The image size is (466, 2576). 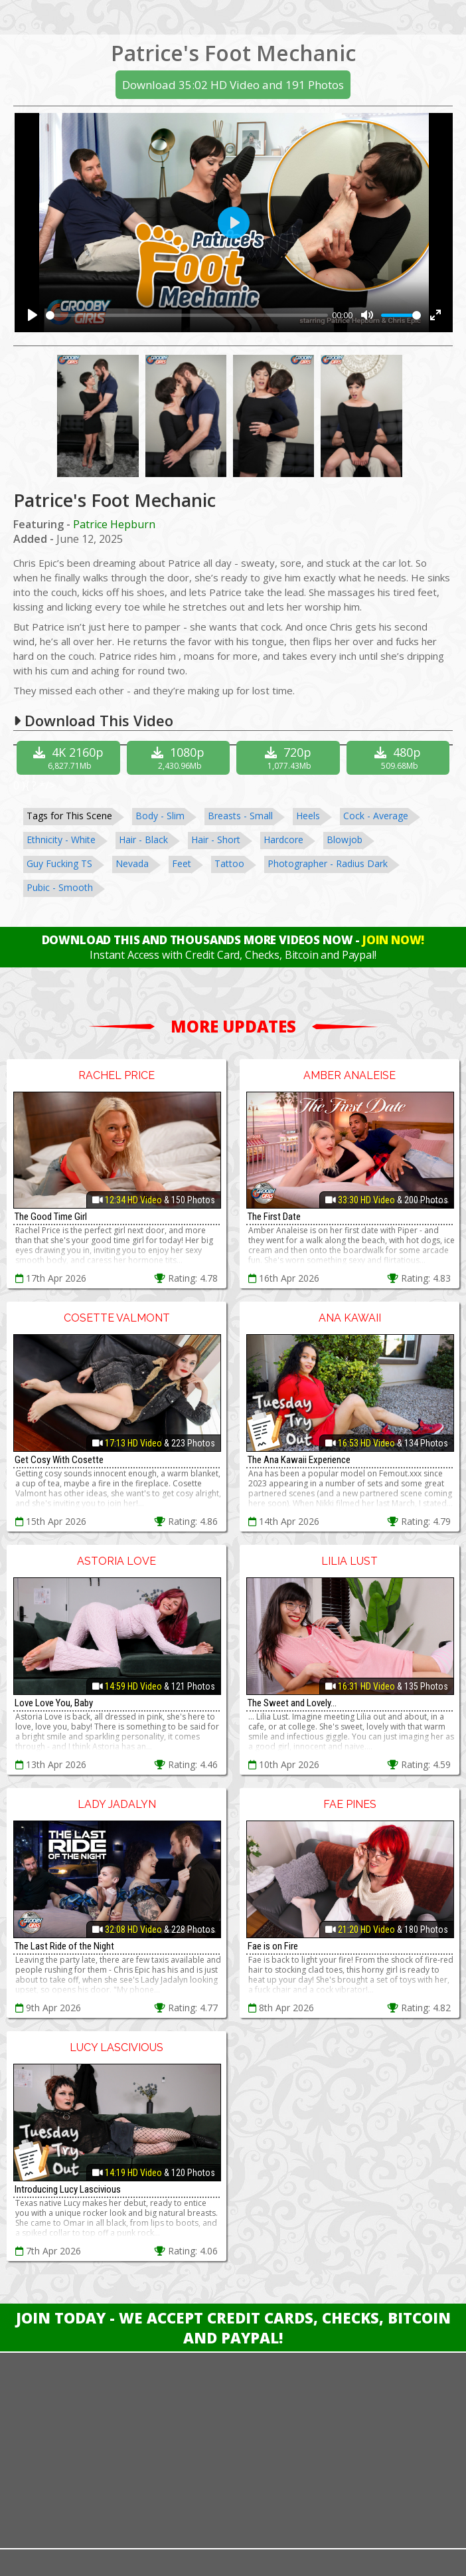 I want to click on Hair - Short, so click(x=215, y=839).